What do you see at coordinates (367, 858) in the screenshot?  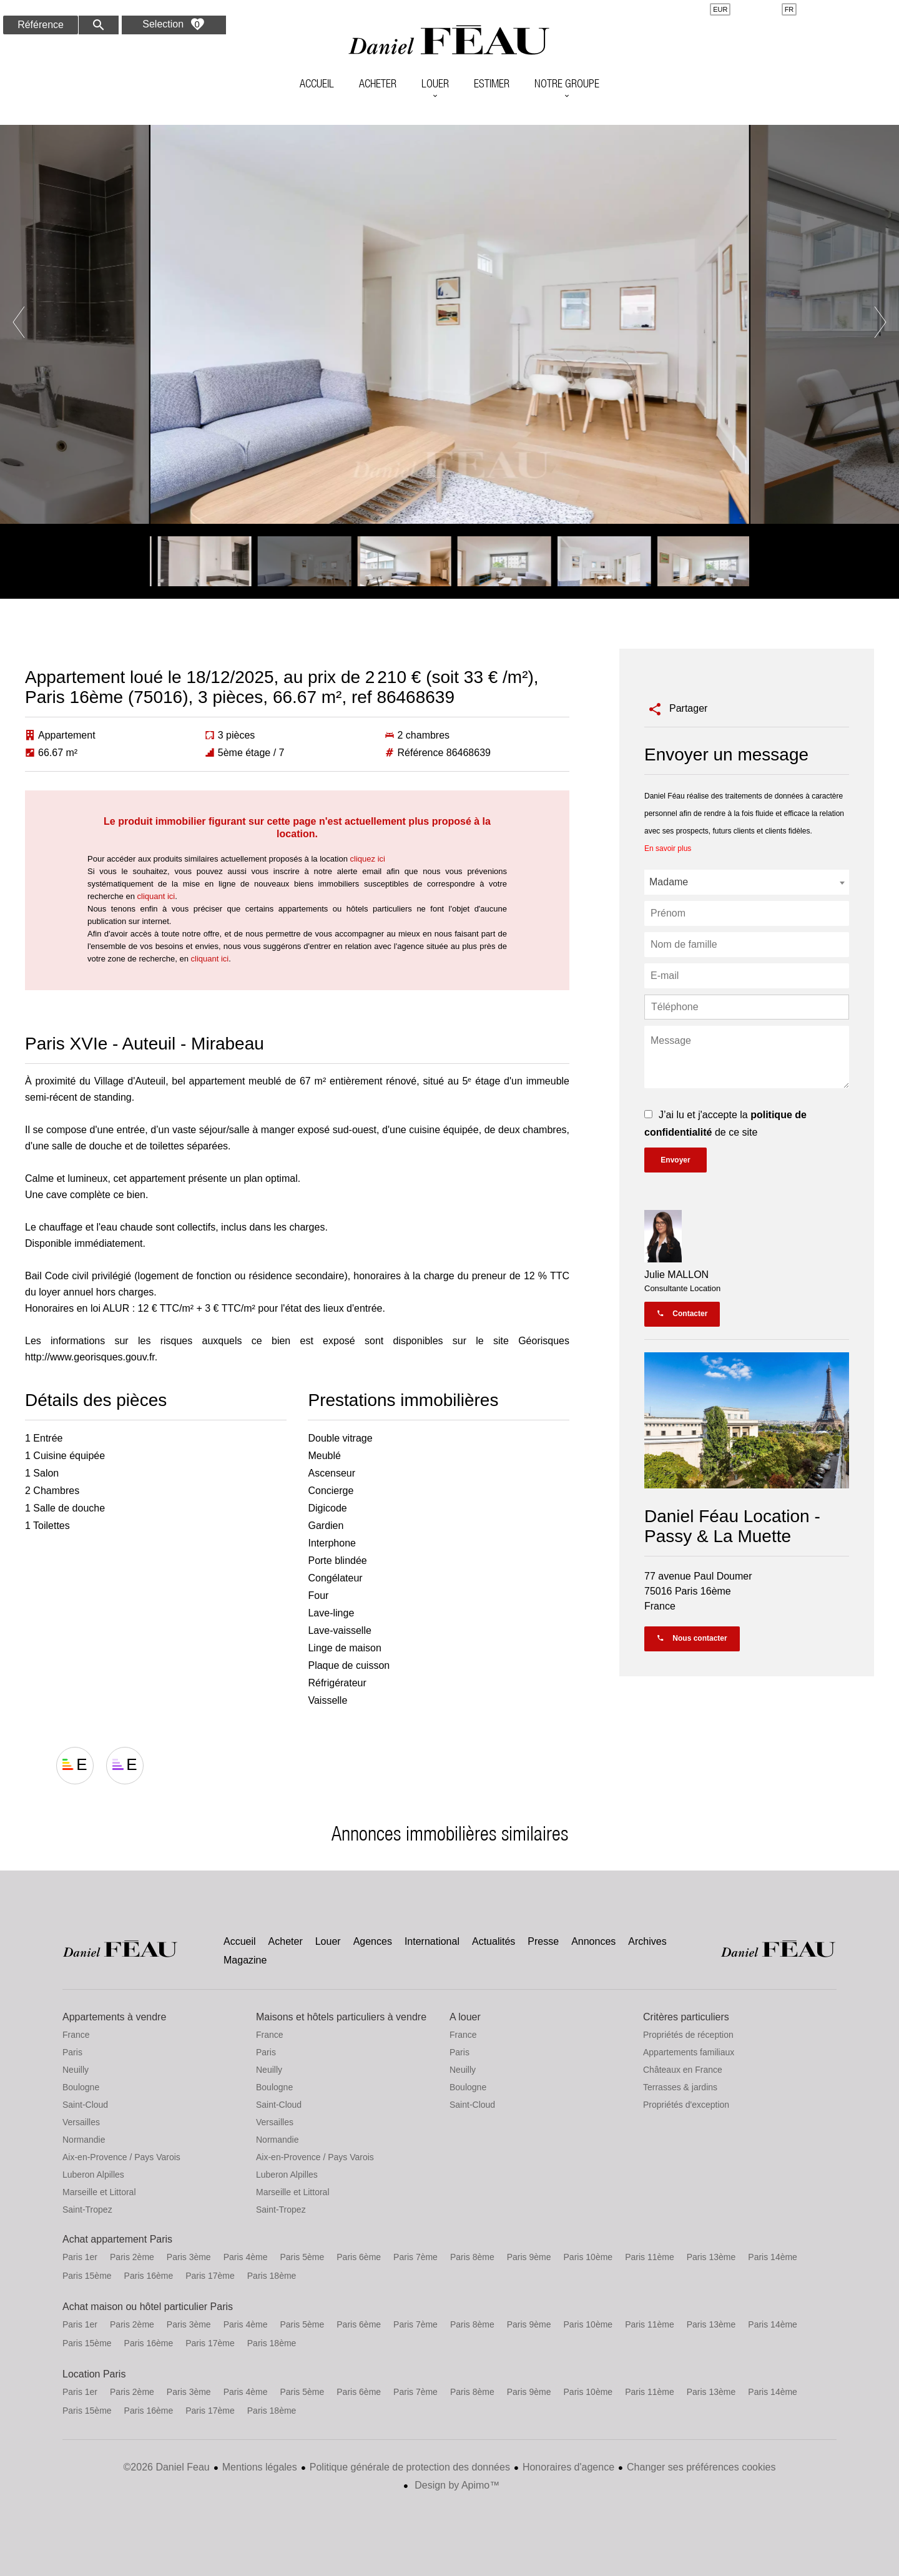 I see `cliquez ici` at bounding box center [367, 858].